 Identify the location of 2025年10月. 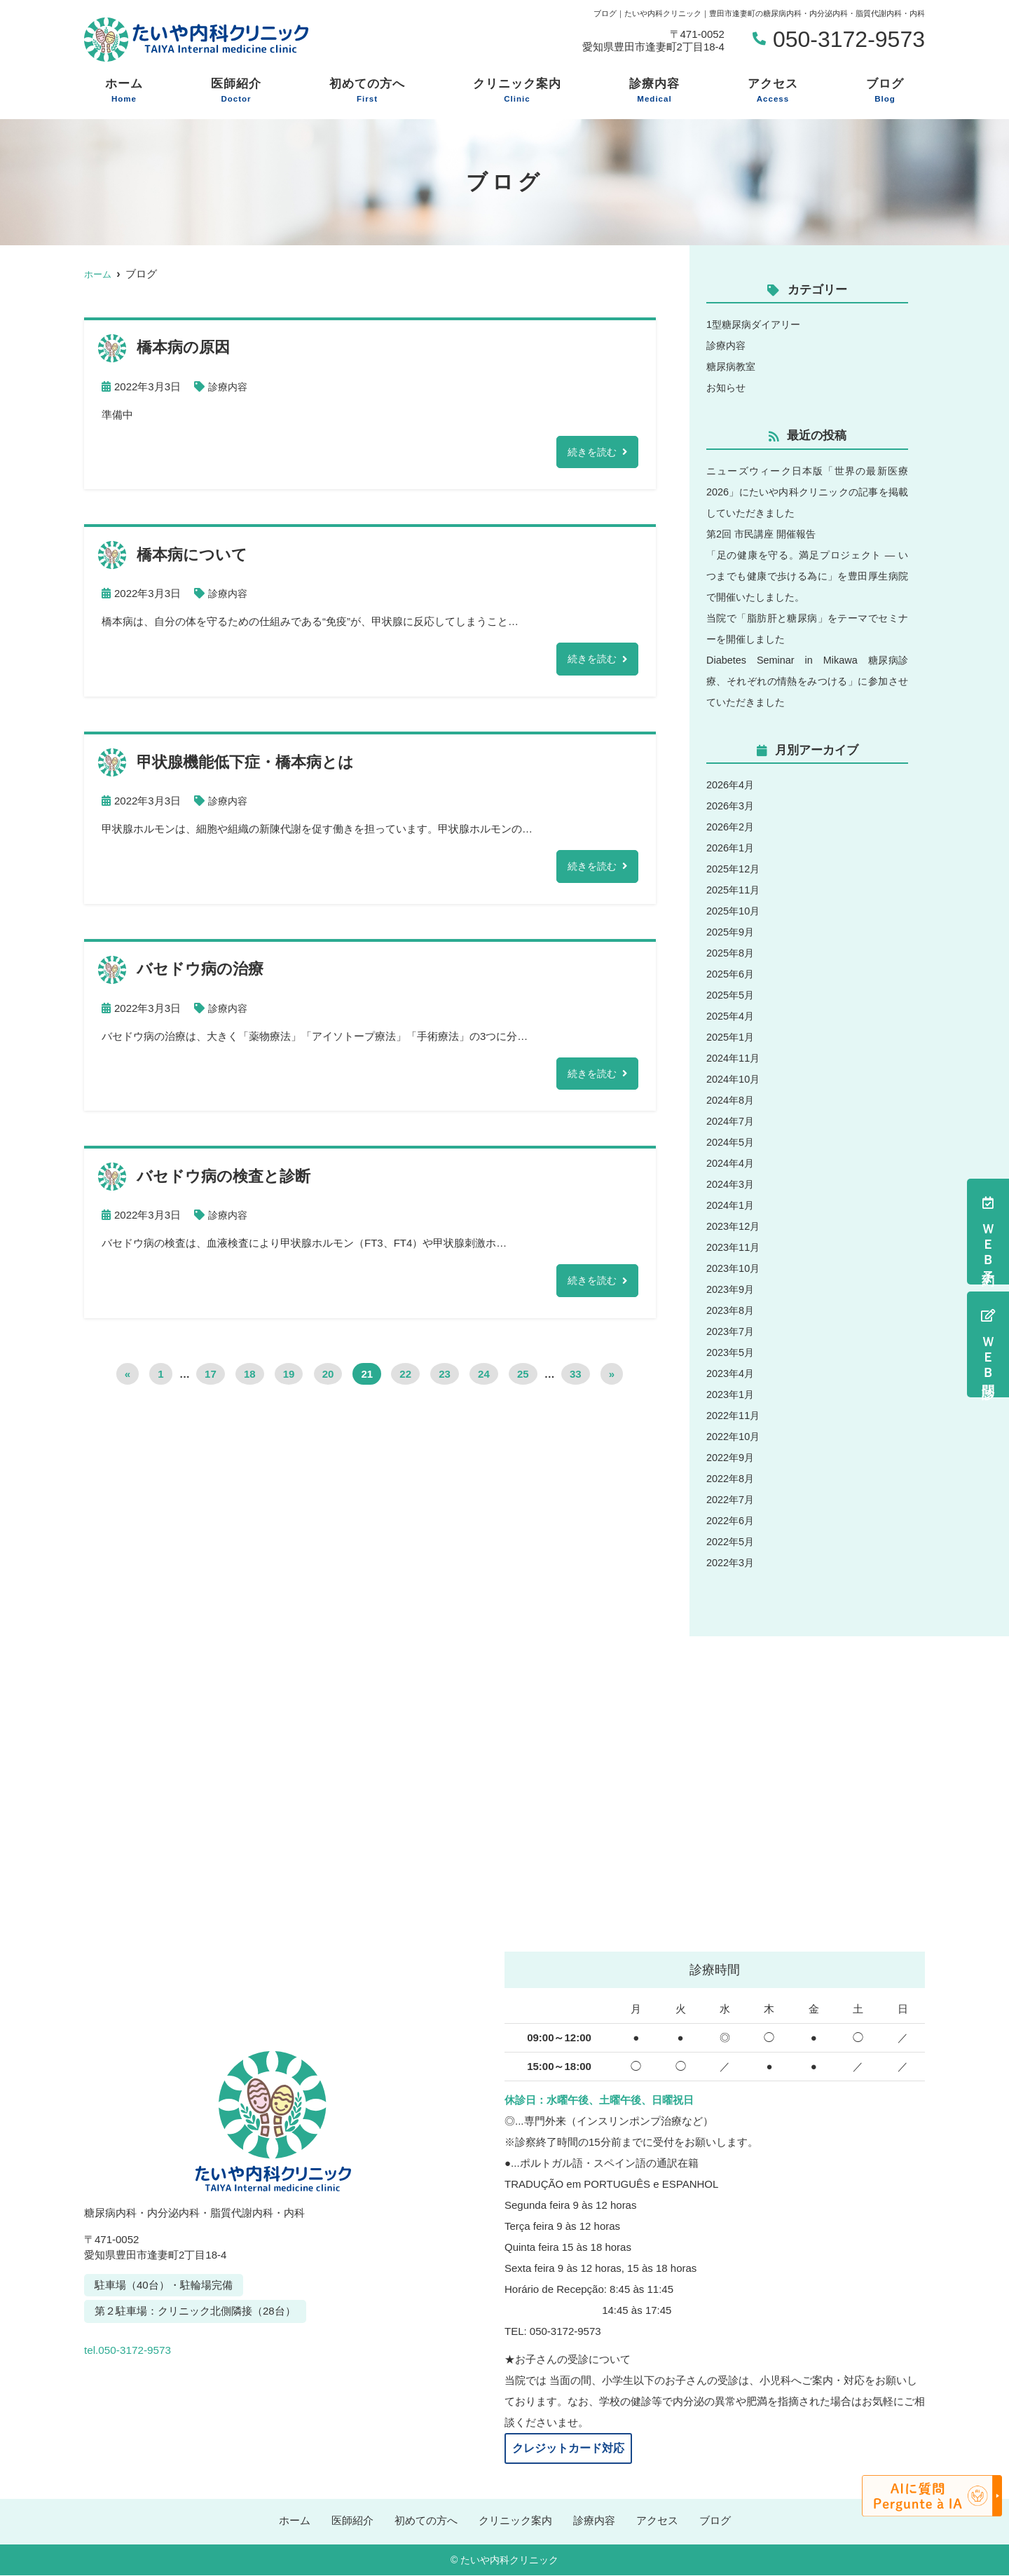
(734, 911).